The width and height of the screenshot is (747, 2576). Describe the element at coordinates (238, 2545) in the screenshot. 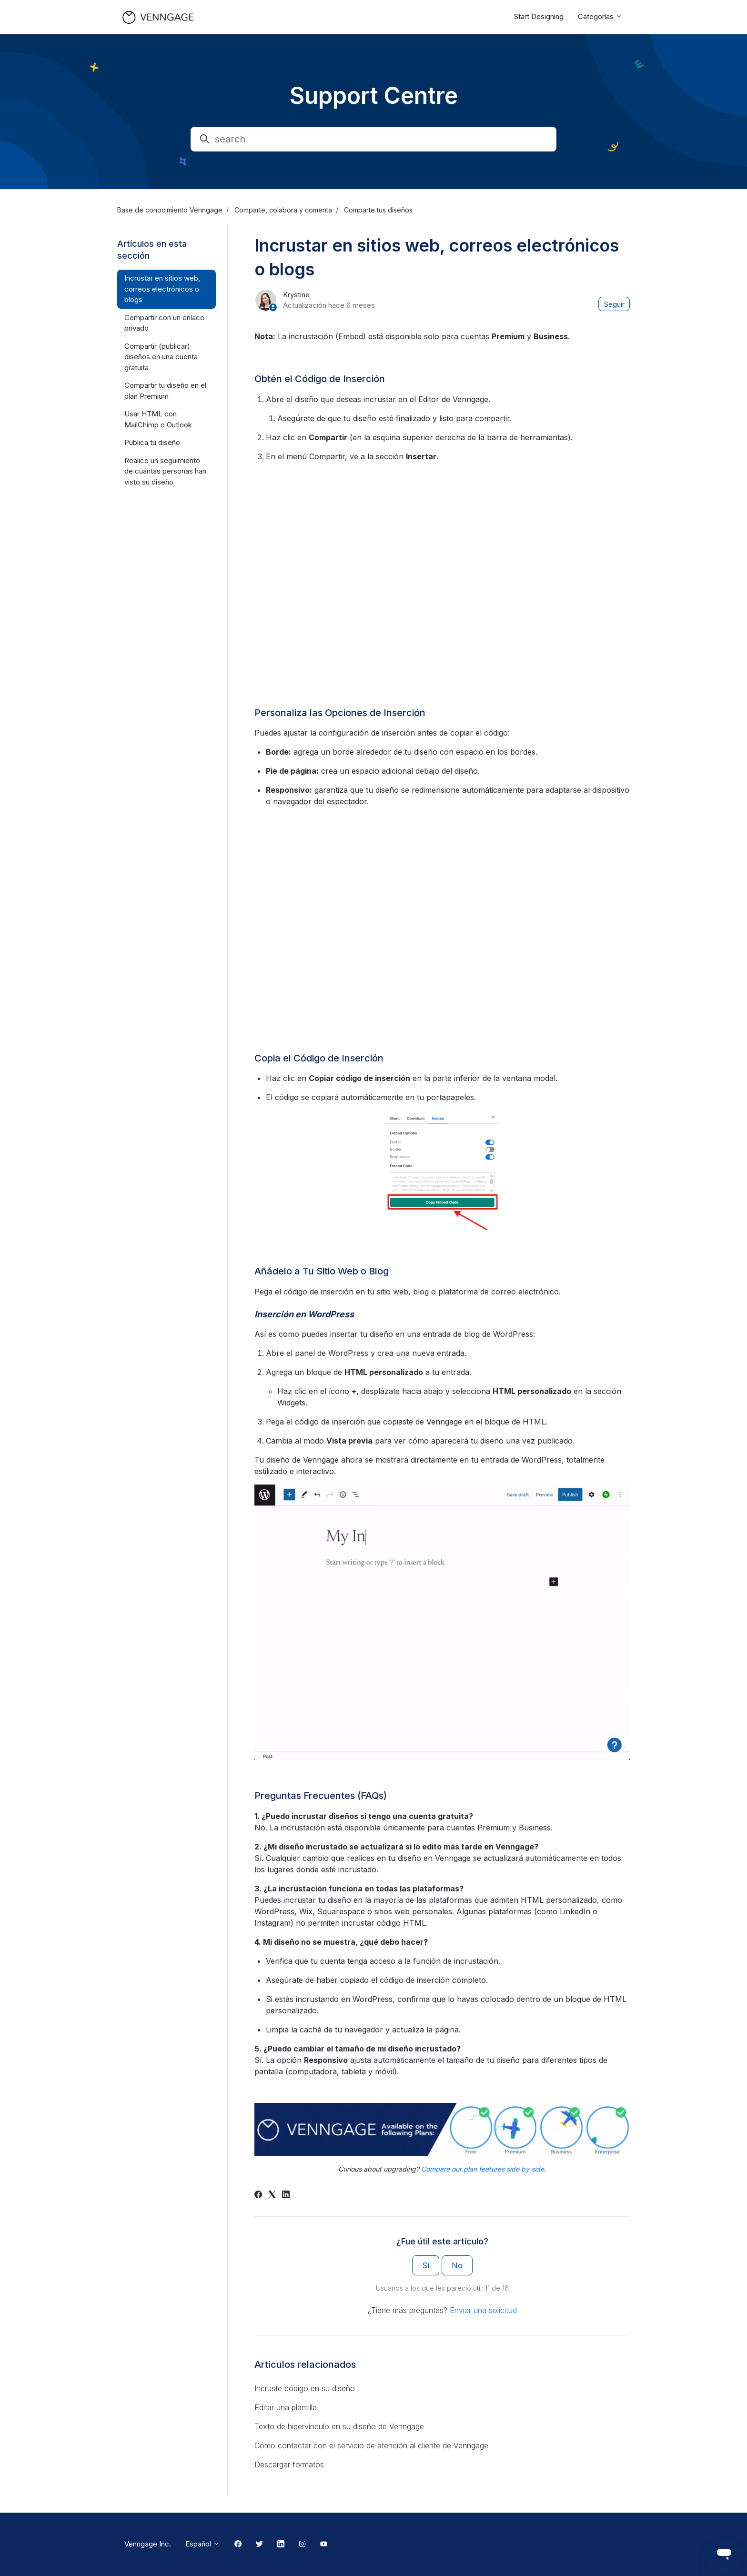

I see `[Facebook Link]` at that location.